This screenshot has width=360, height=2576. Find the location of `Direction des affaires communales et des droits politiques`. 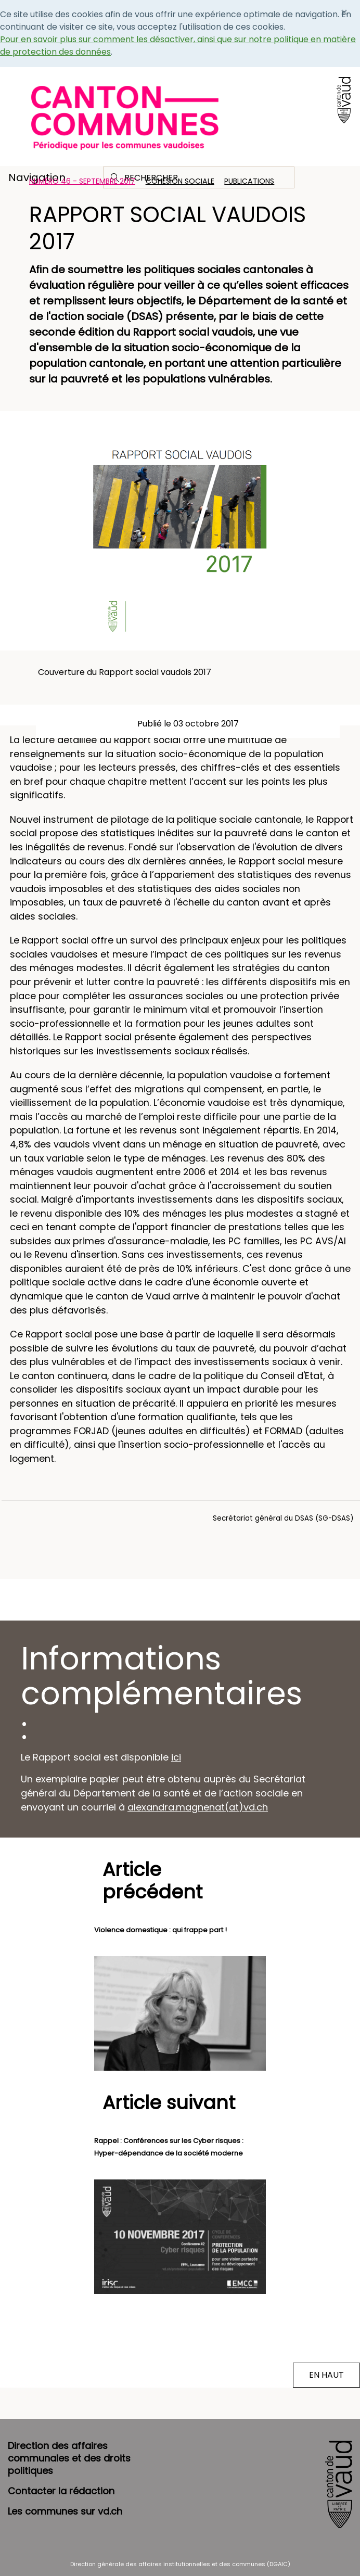

Direction des affaires communales et des droits politiques is located at coordinates (69, 2458).